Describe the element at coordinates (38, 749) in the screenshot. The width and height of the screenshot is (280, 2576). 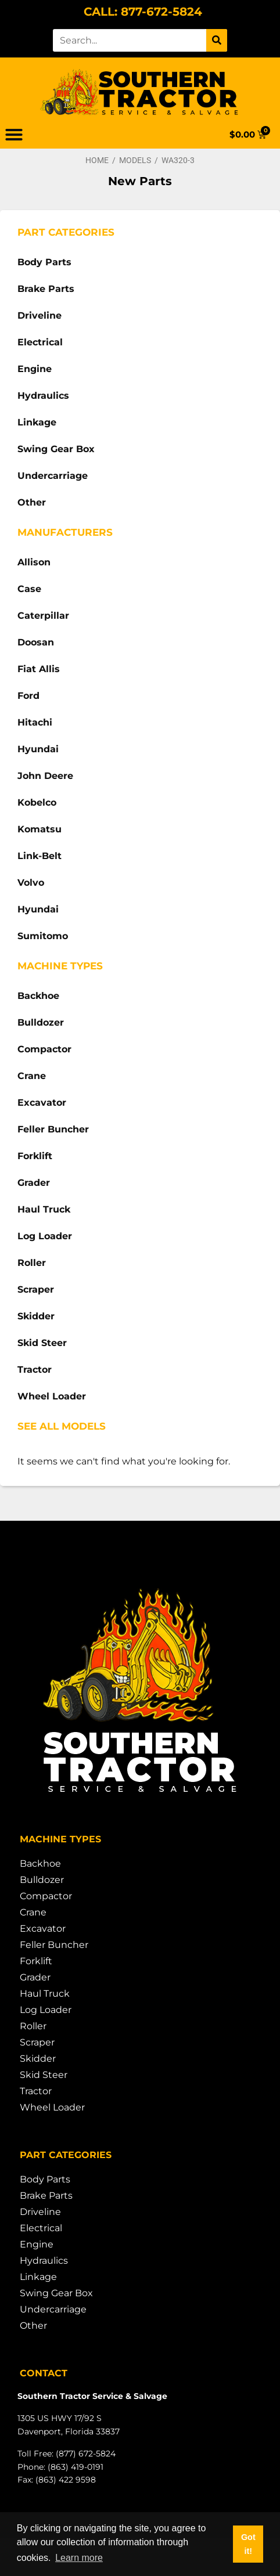
I see `Hyundai` at that location.